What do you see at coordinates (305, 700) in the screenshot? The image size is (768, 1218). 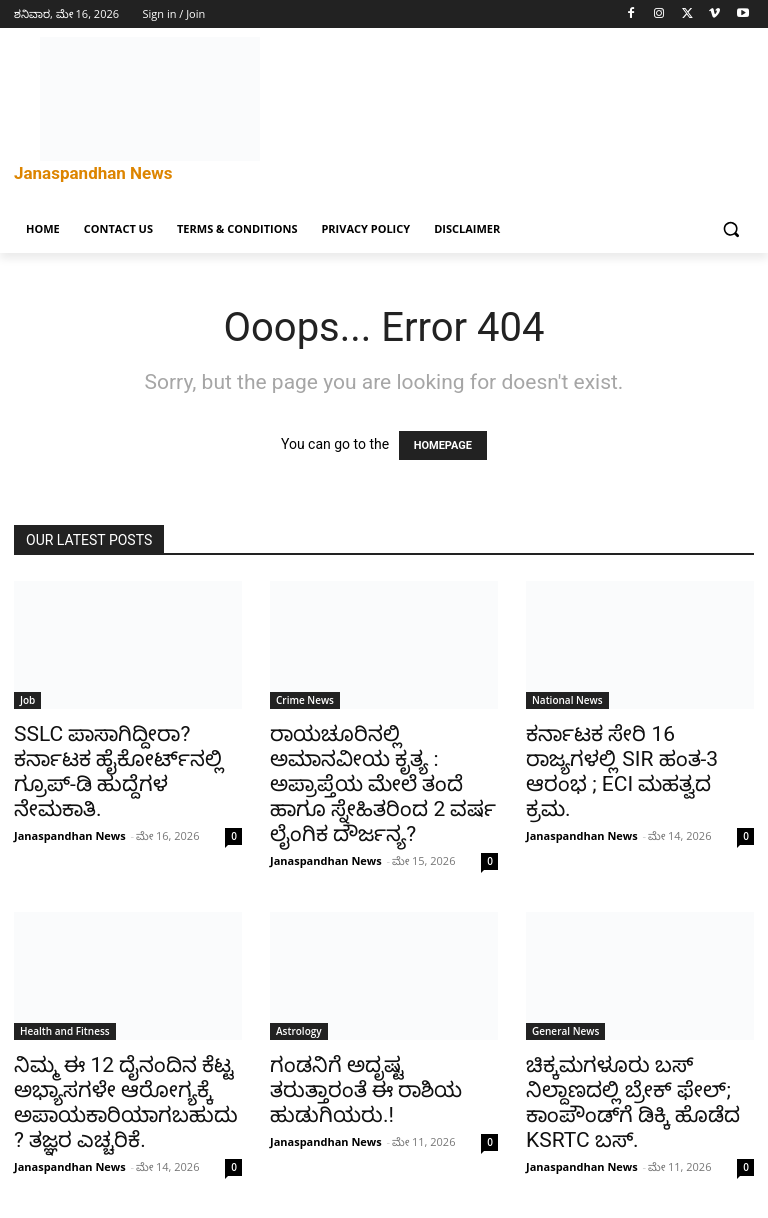 I see `Crime News` at bounding box center [305, 700].